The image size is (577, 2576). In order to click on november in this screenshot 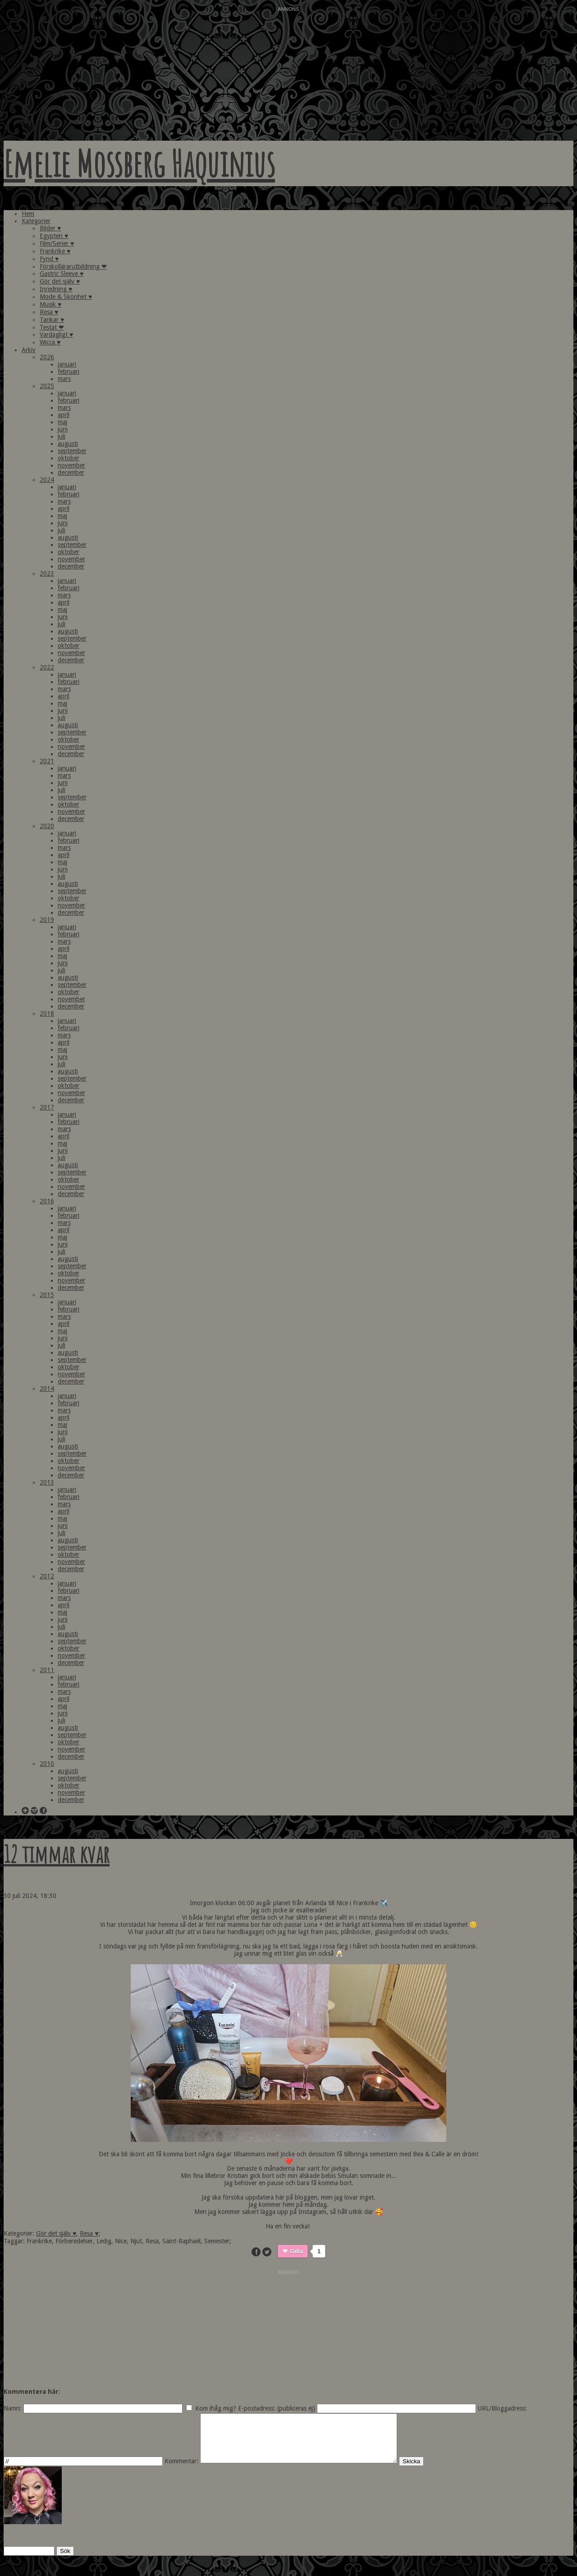, I will do `click(71, 465)`.